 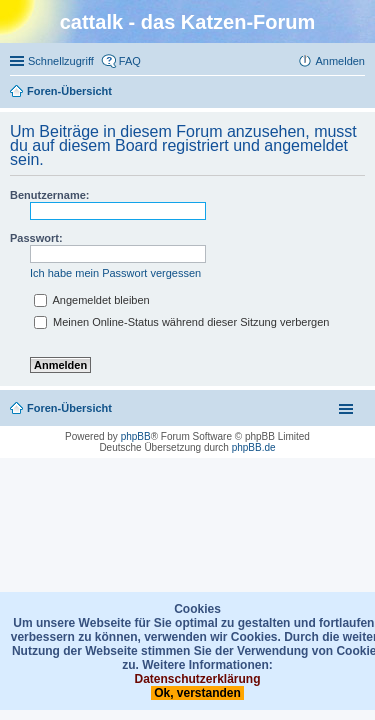 I want to click on Foren-Übersicht, so click(x=69, y=408).